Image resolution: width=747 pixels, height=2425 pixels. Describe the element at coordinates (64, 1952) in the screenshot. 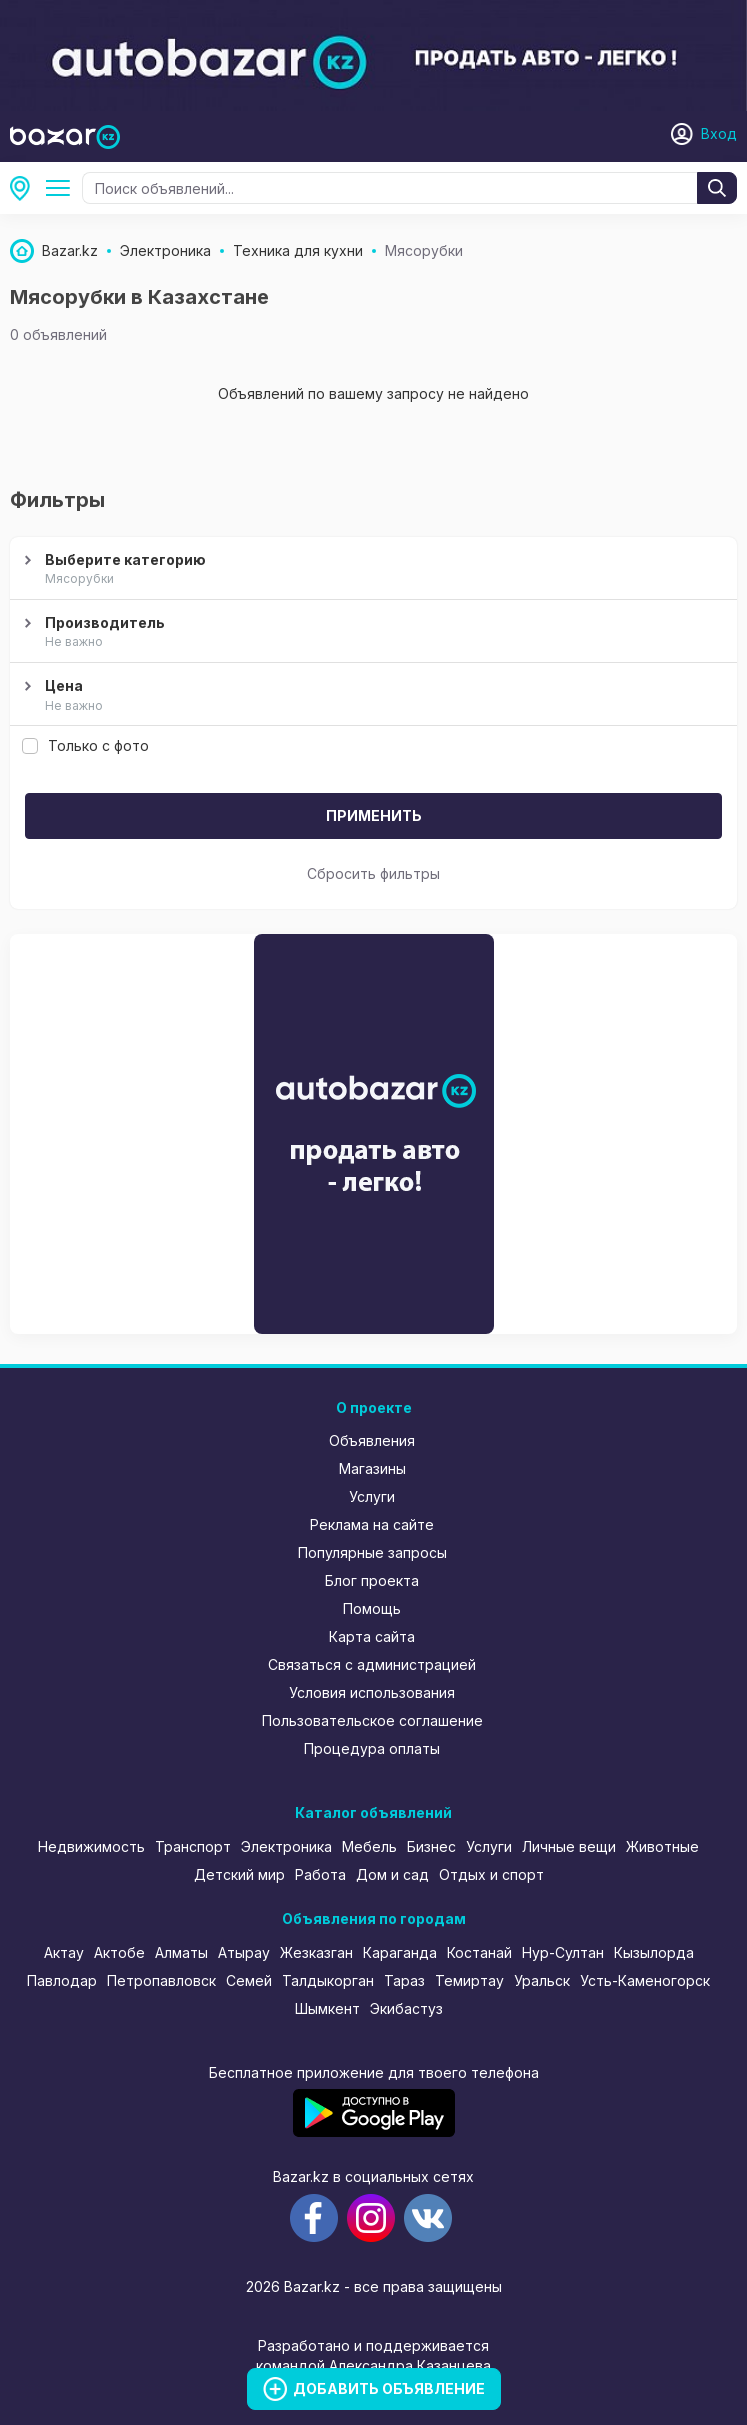

I see `Актау` at that location.